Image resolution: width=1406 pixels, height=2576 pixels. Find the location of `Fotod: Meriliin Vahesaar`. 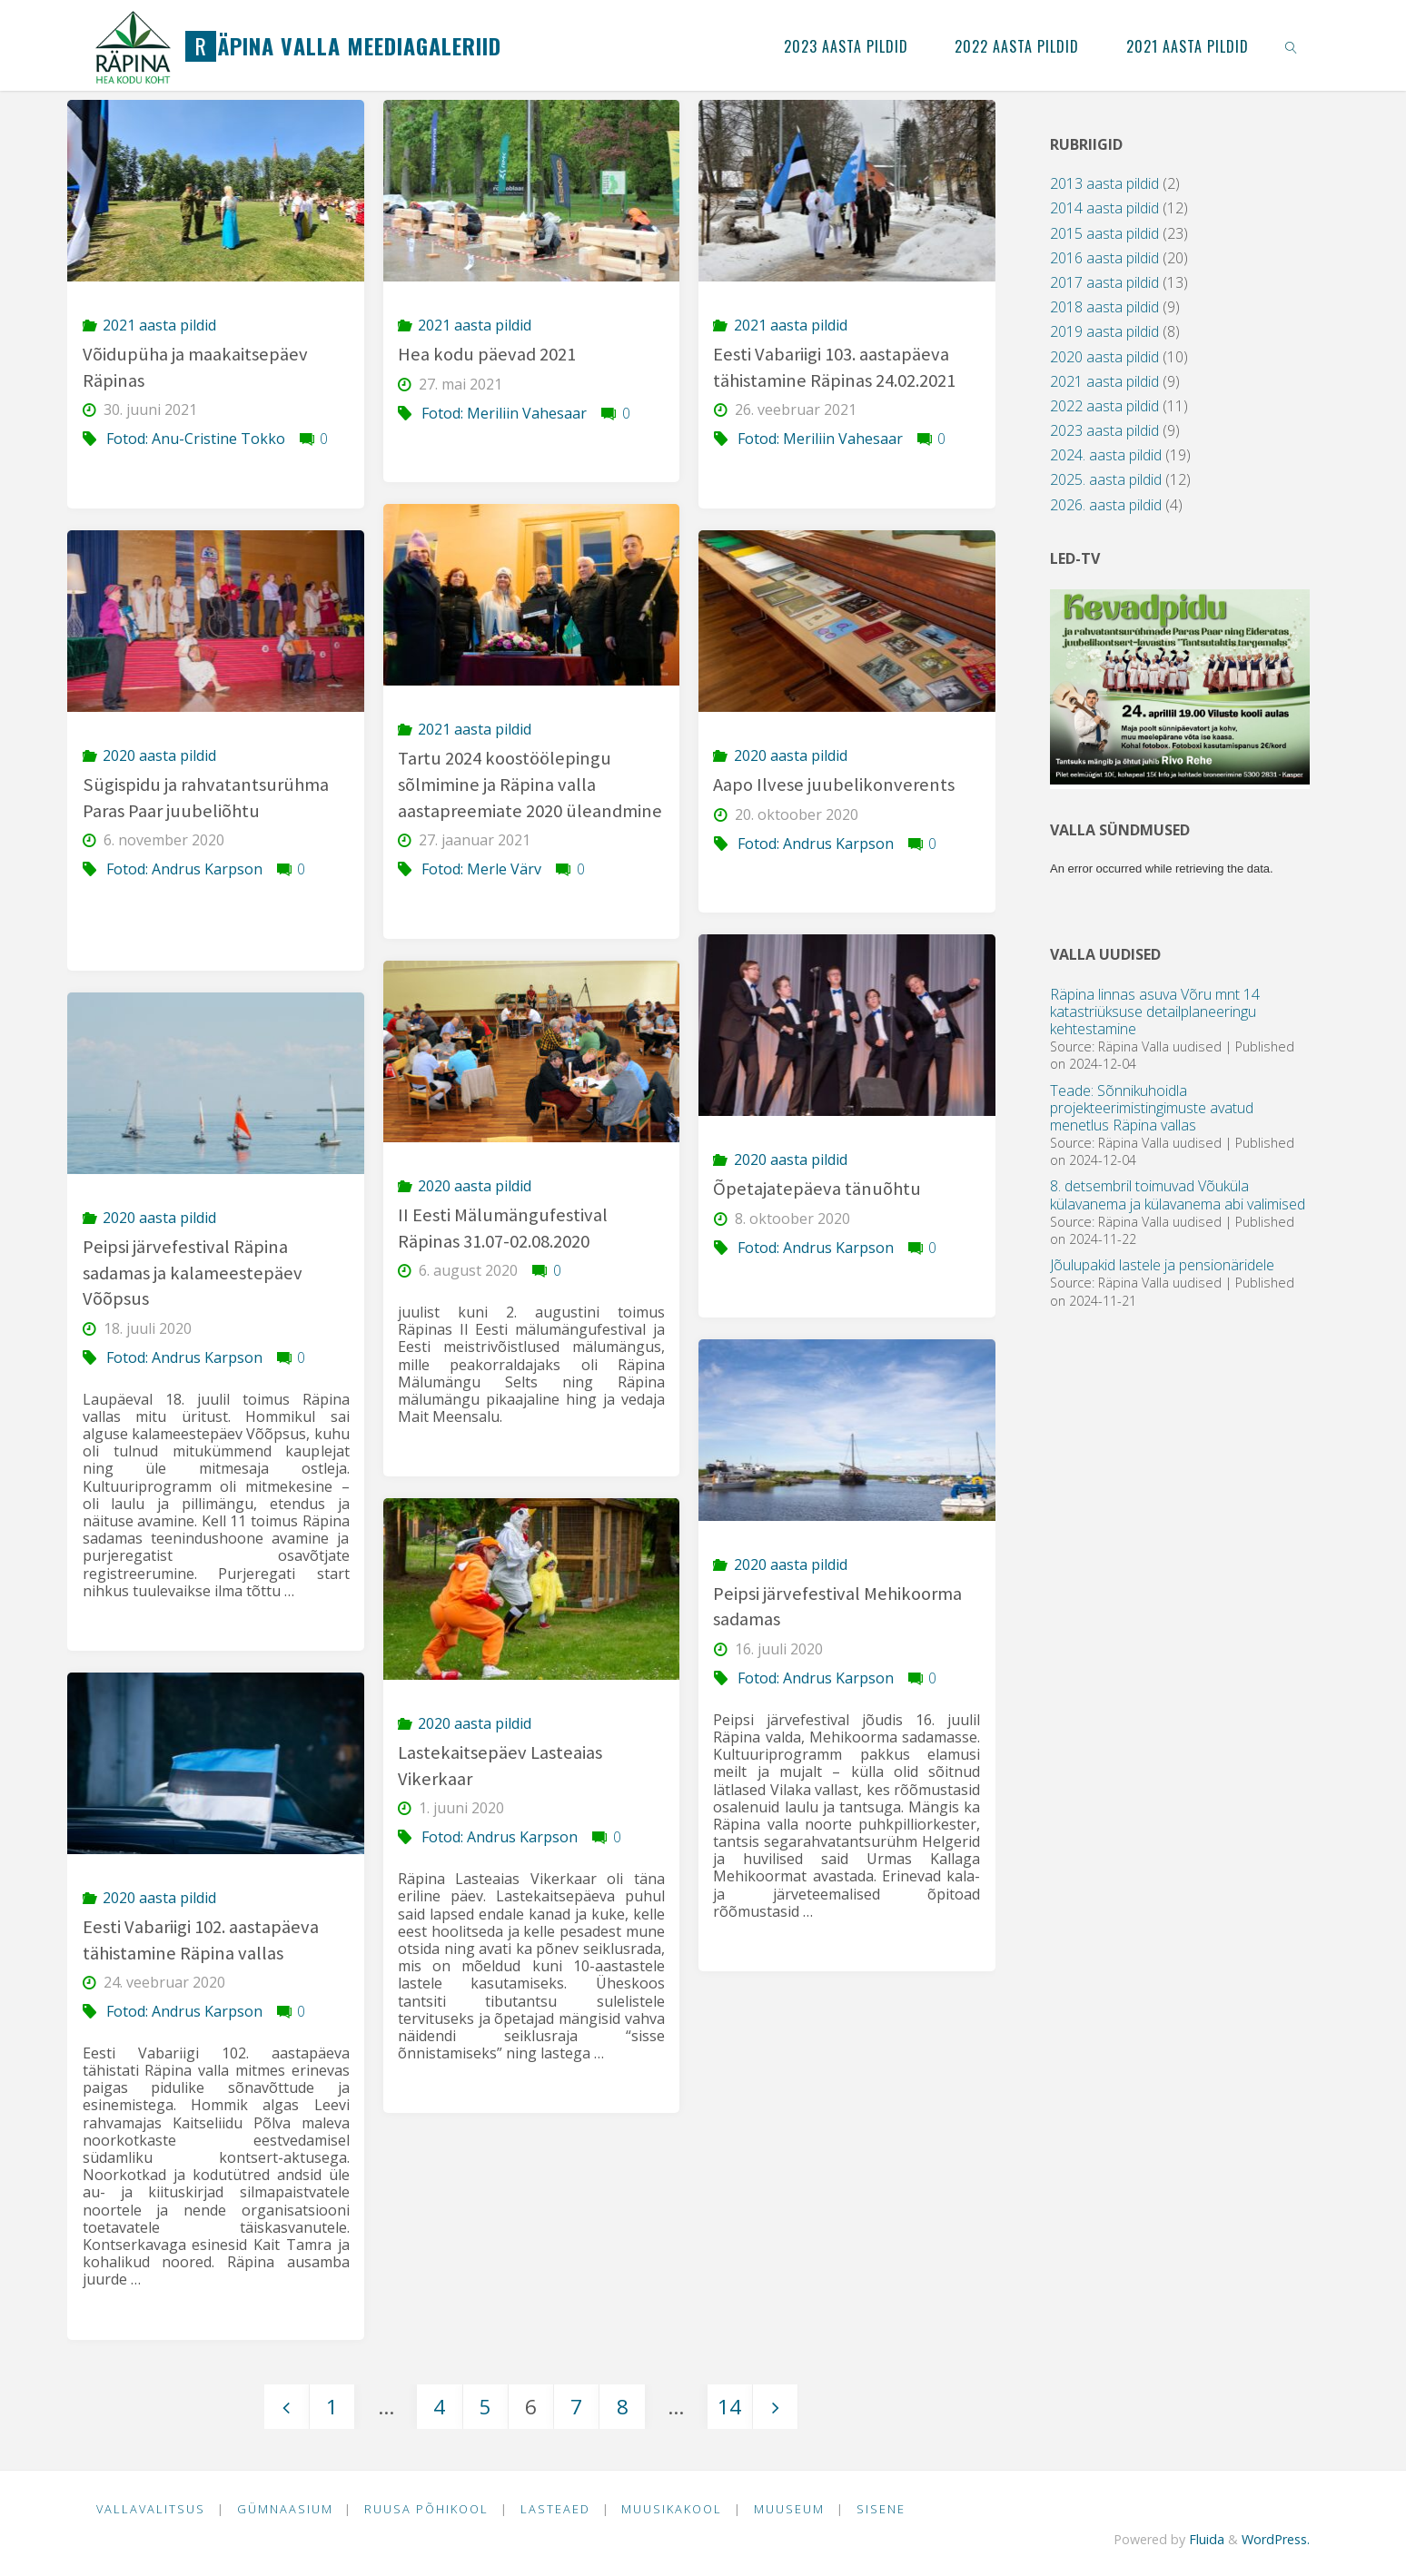

Fotod: Meriliin Vahesaar is located at coordinates (504, 413).